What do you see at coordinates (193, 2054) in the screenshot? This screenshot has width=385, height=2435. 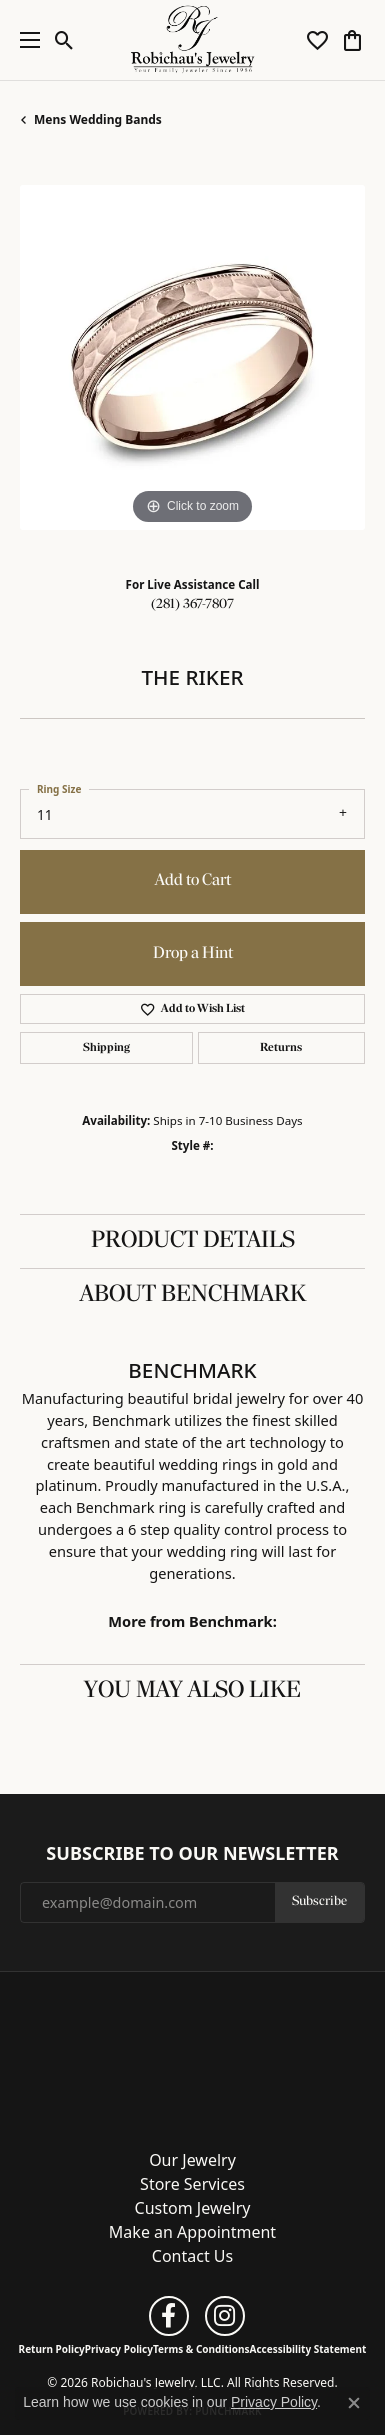 I see `[Robichau's Jewelry, LLC - Go to homepage]` at bounding box center [193, 2054].